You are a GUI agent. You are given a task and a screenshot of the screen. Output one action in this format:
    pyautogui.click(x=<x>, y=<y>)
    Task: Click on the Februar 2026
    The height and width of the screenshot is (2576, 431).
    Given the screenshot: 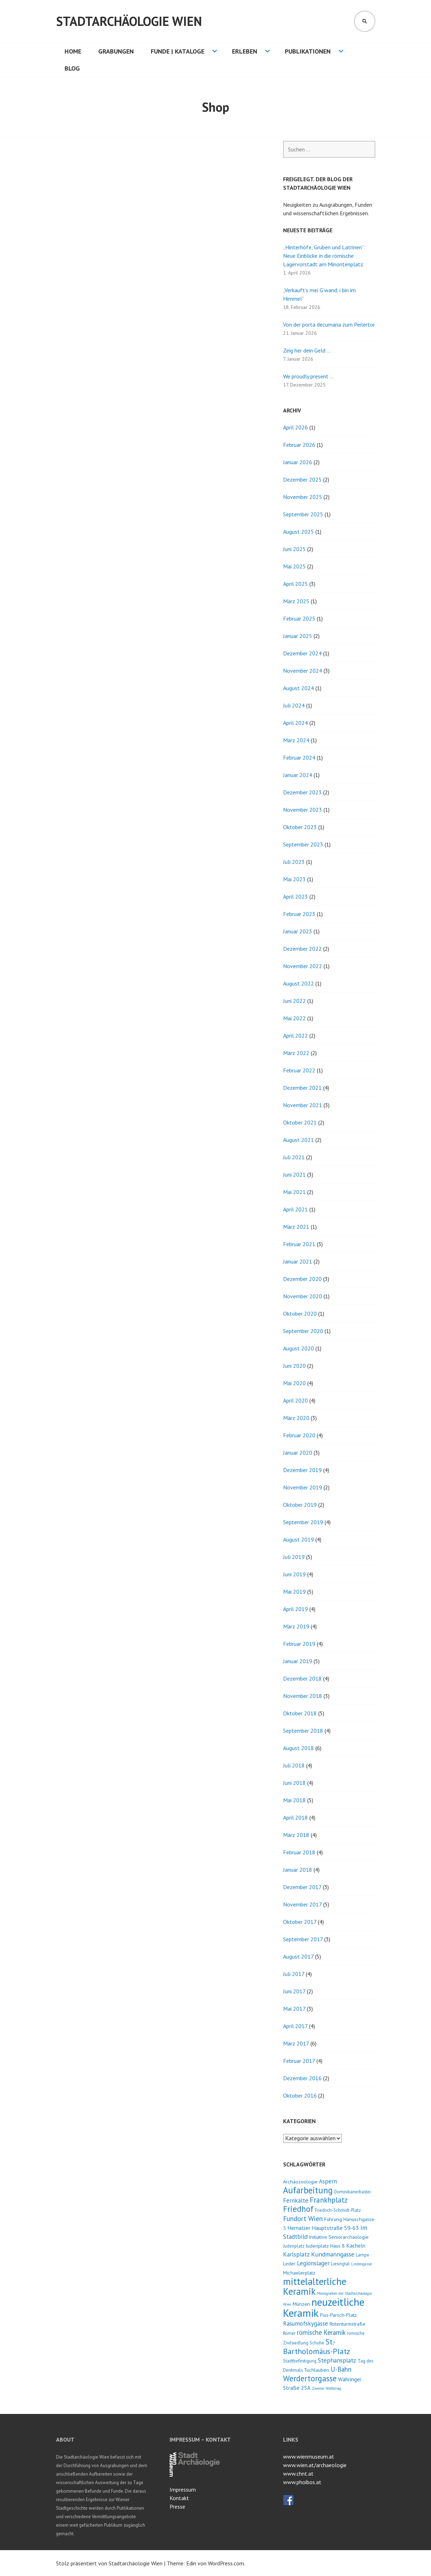 What is the action you would take?
    pyautogui.click(x=299, y=444)
    